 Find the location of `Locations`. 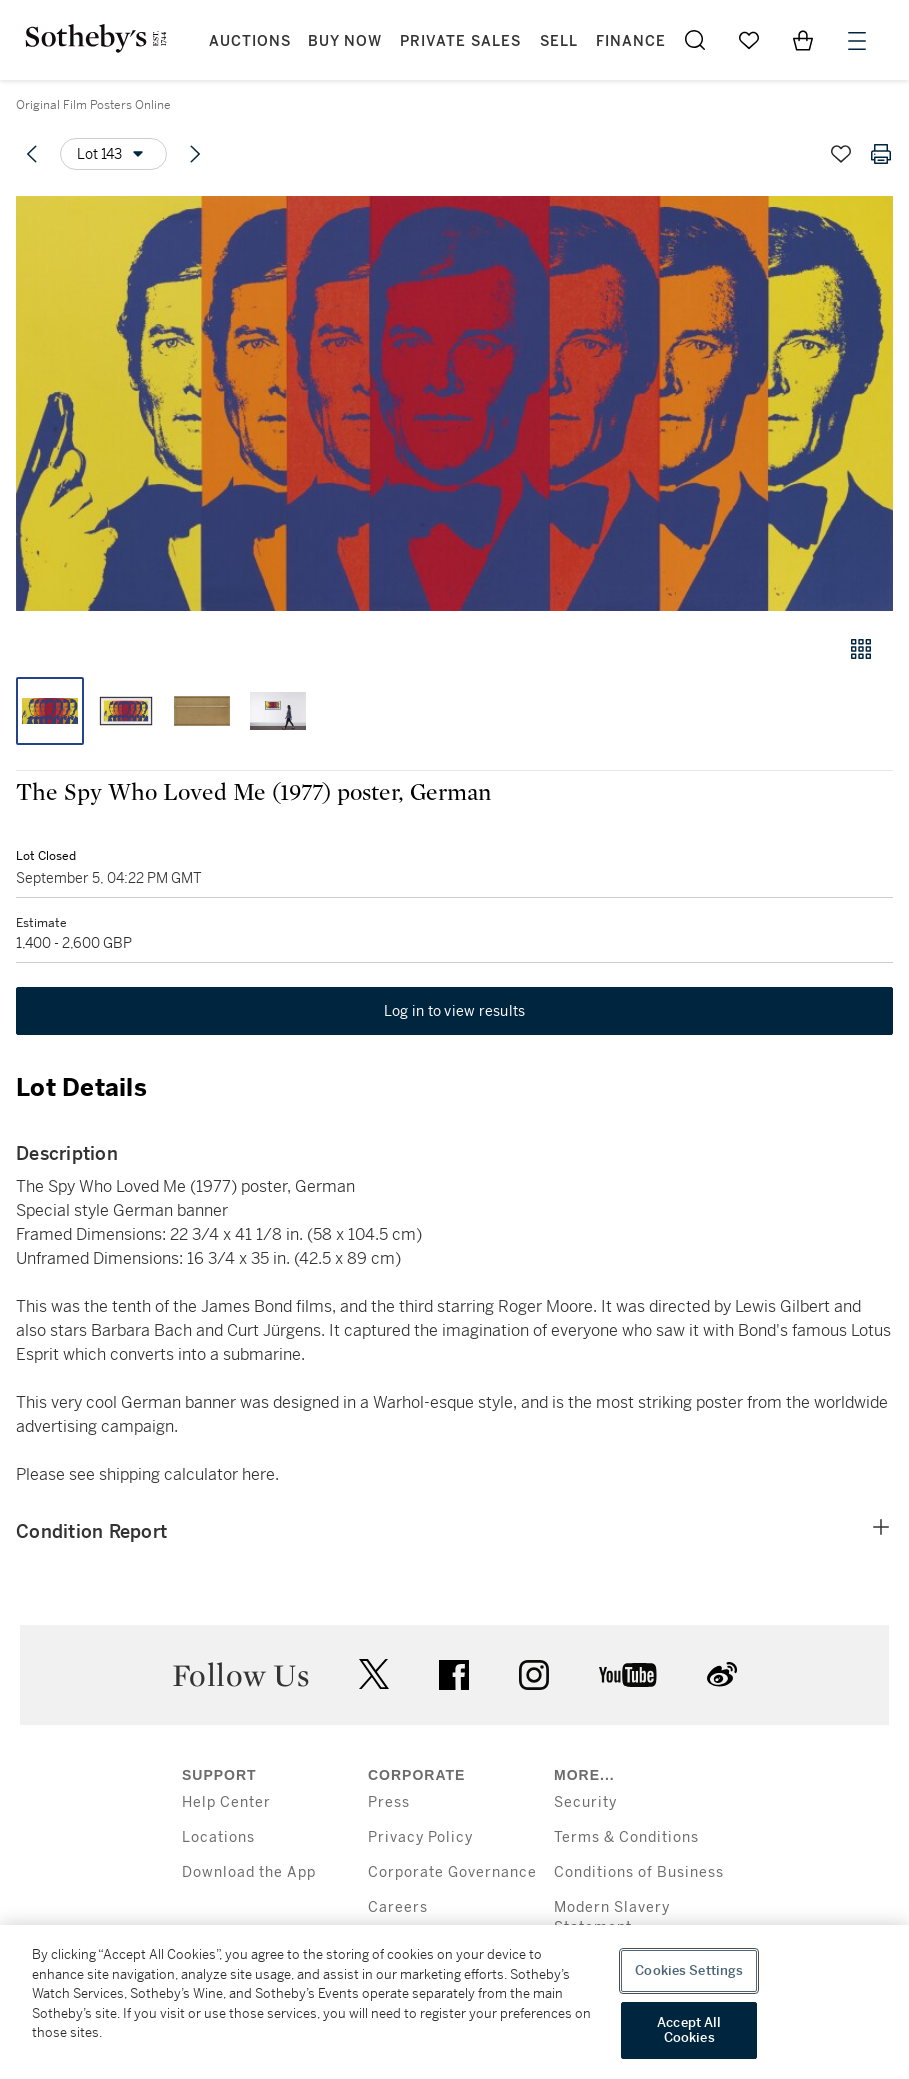

Locations is located at coordinates (218, 1837).